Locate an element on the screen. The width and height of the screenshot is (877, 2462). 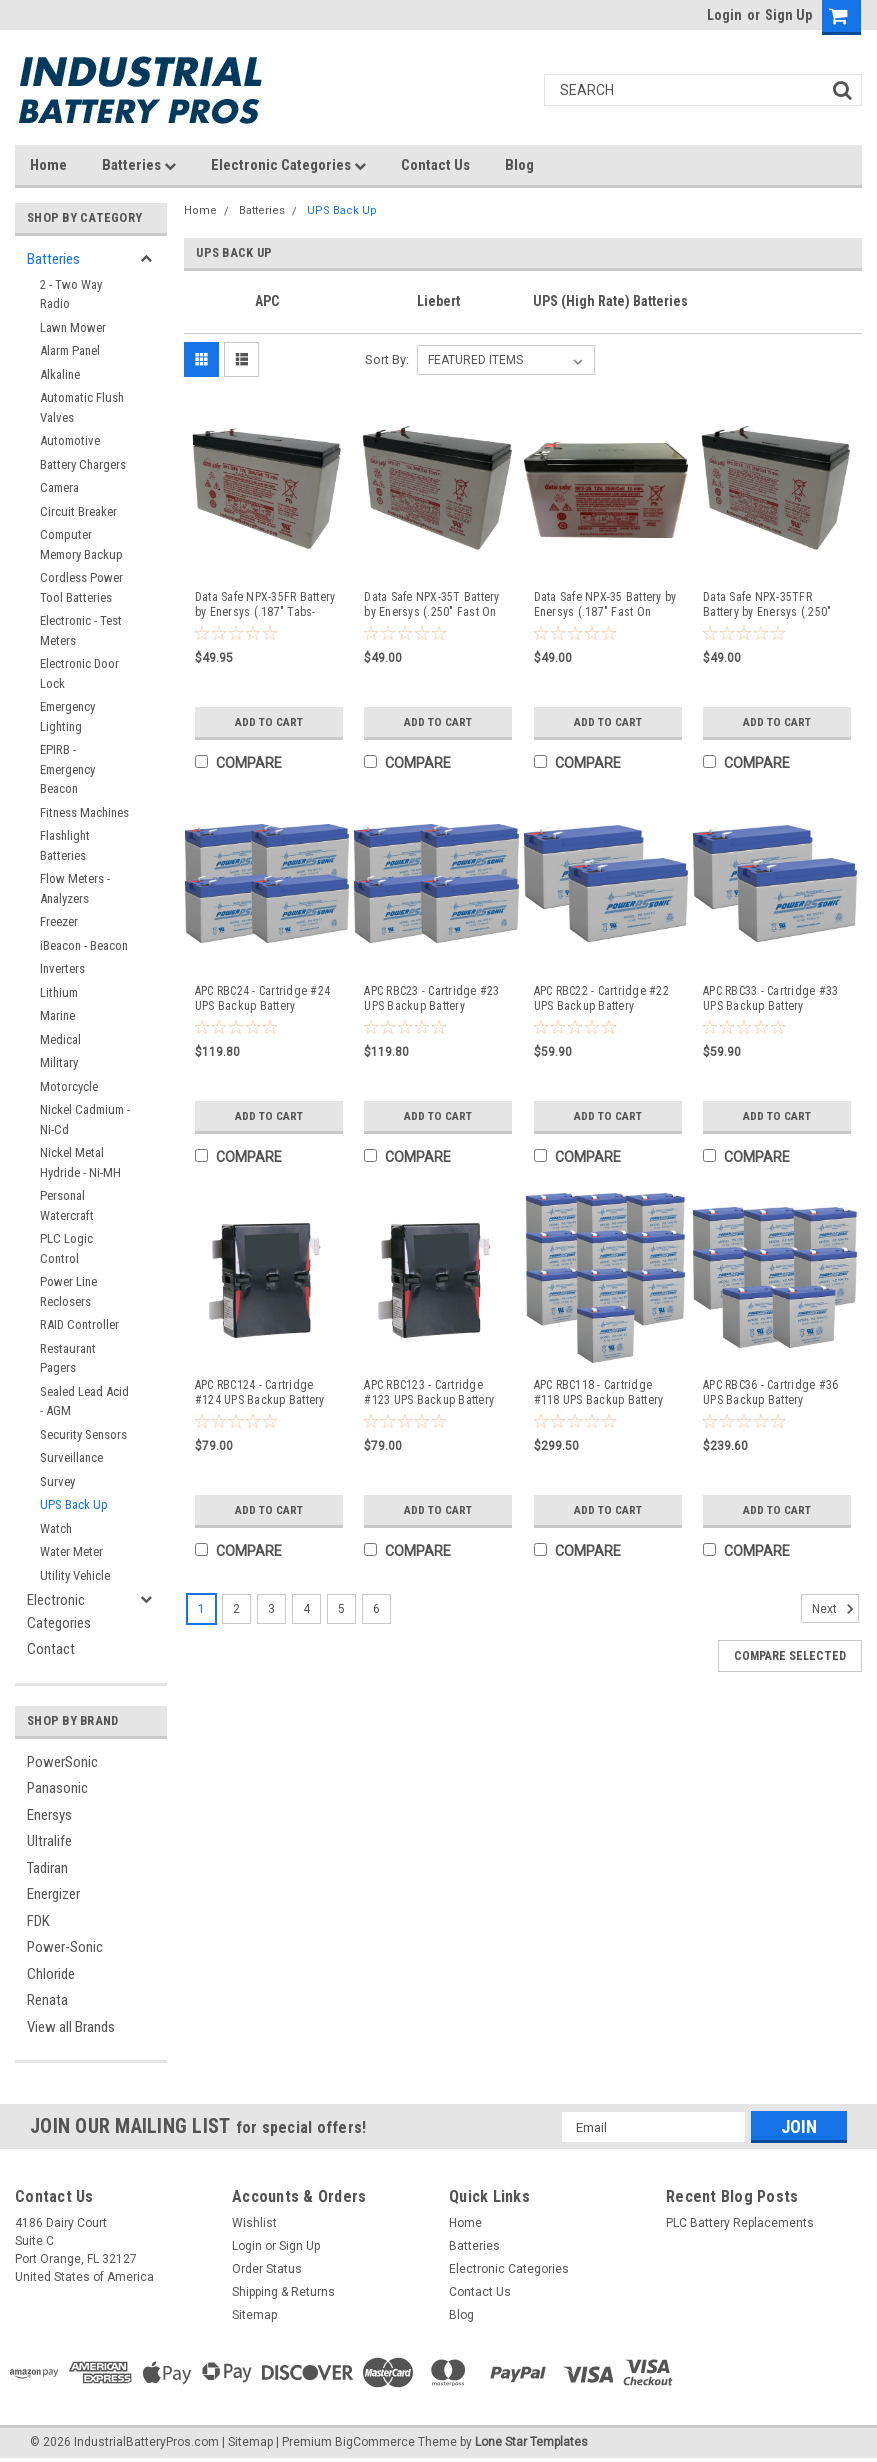
PowerSonic is located at coordinates (62, 1762).